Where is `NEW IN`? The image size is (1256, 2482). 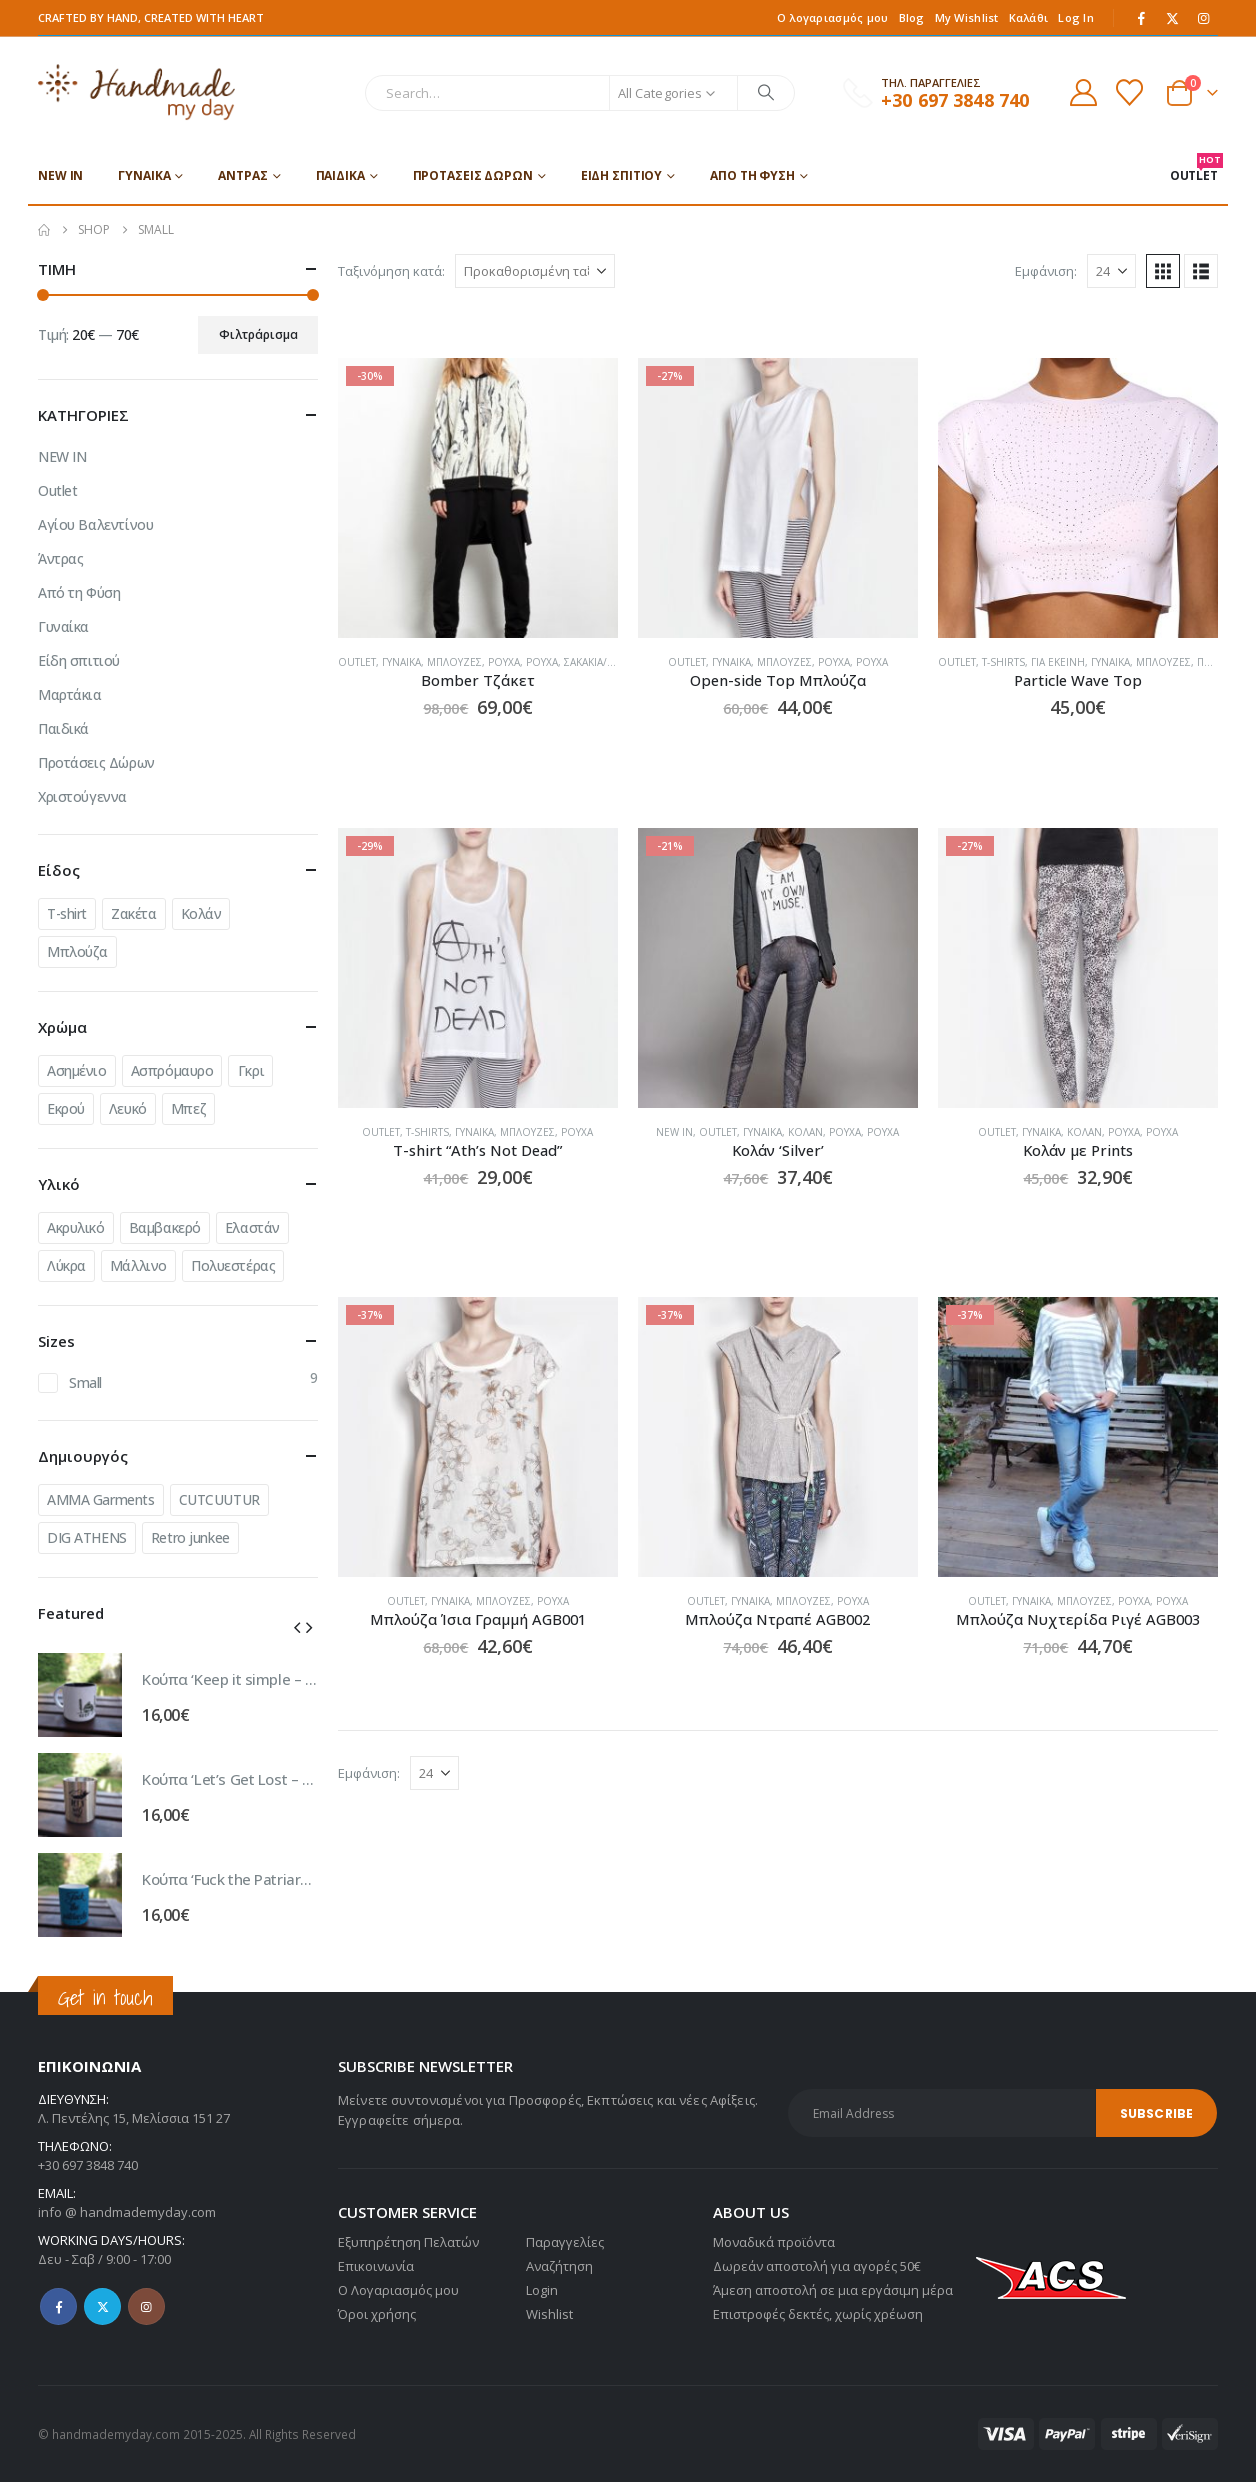
NEW IN is located at coordinates (60, 175).